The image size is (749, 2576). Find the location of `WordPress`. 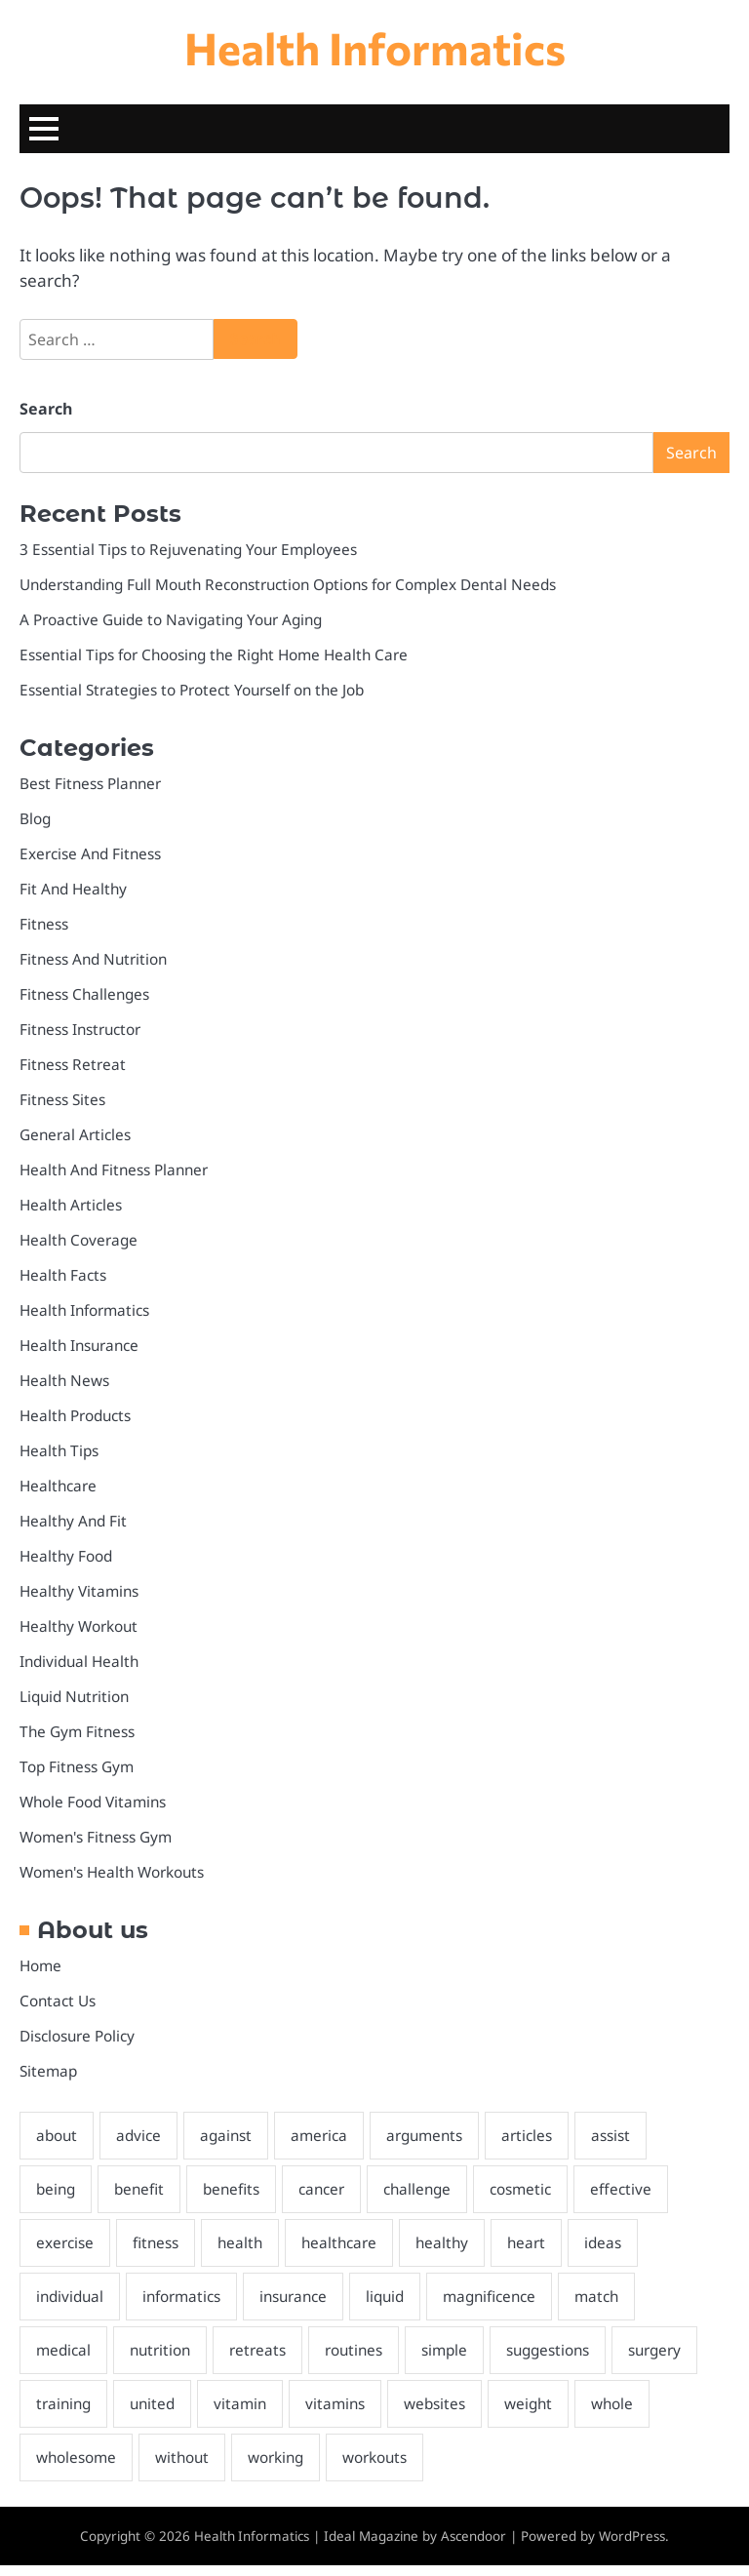

WordPress is located at coordinates (632, 2546).